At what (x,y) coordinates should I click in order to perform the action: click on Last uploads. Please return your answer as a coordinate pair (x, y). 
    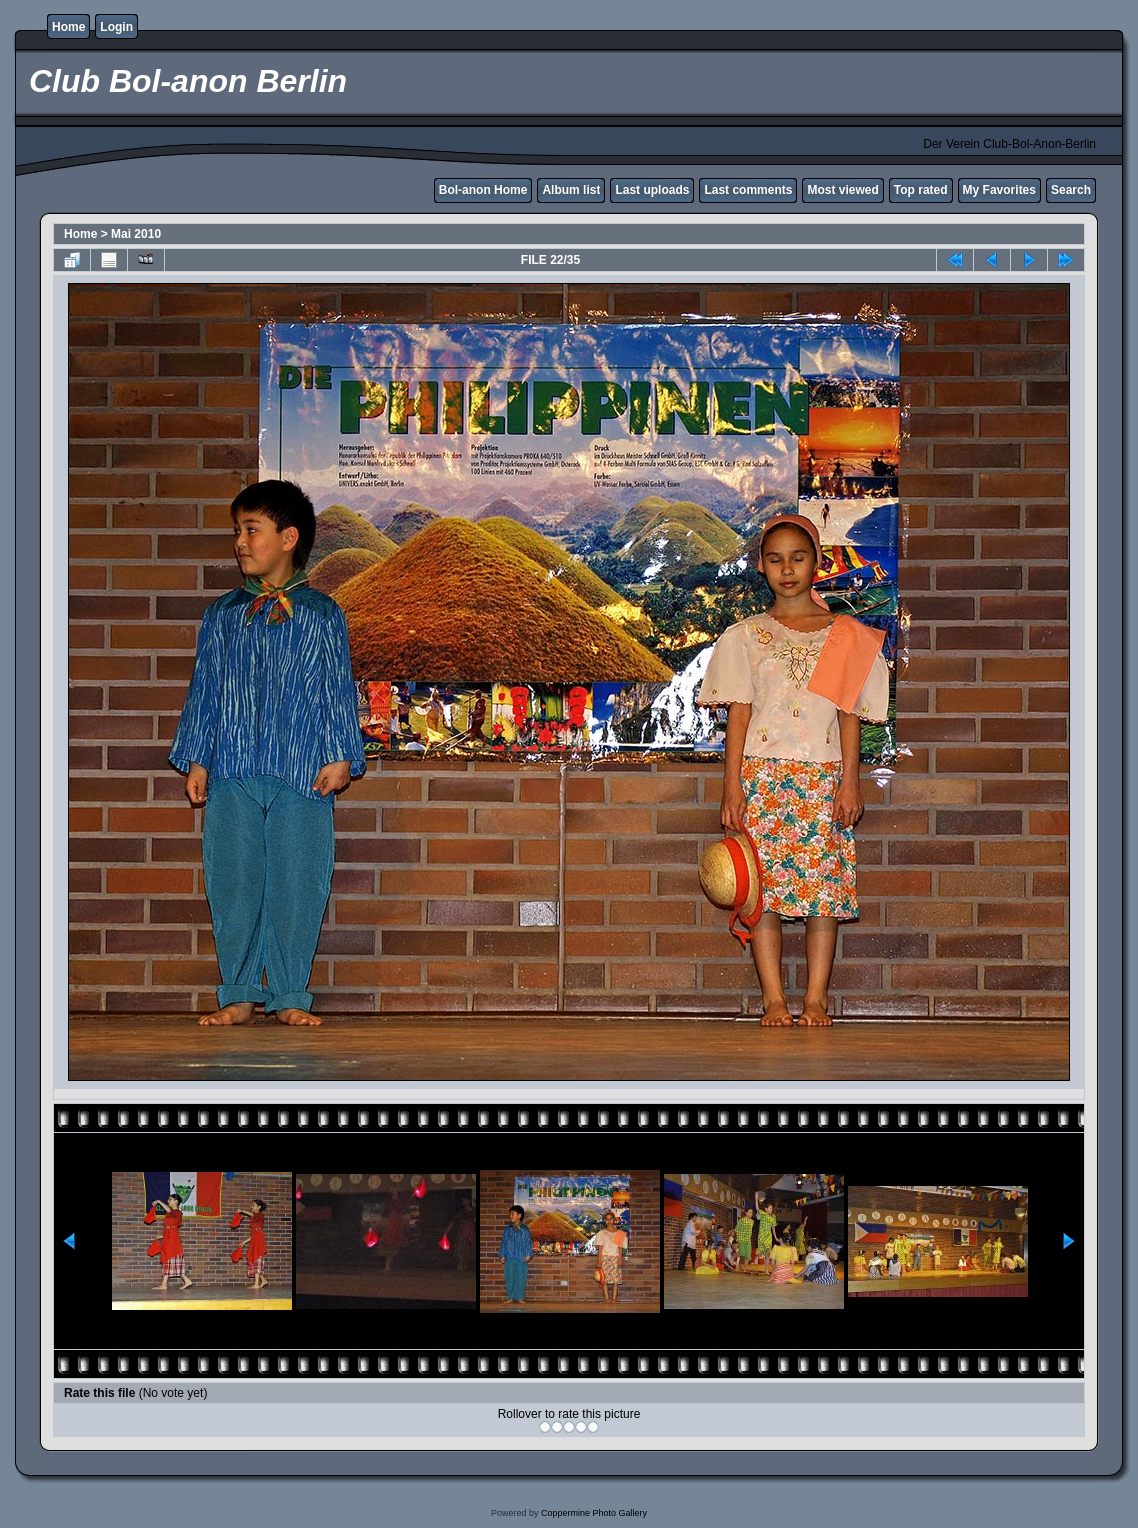
    Looking at the image, I should click on (652, 190).